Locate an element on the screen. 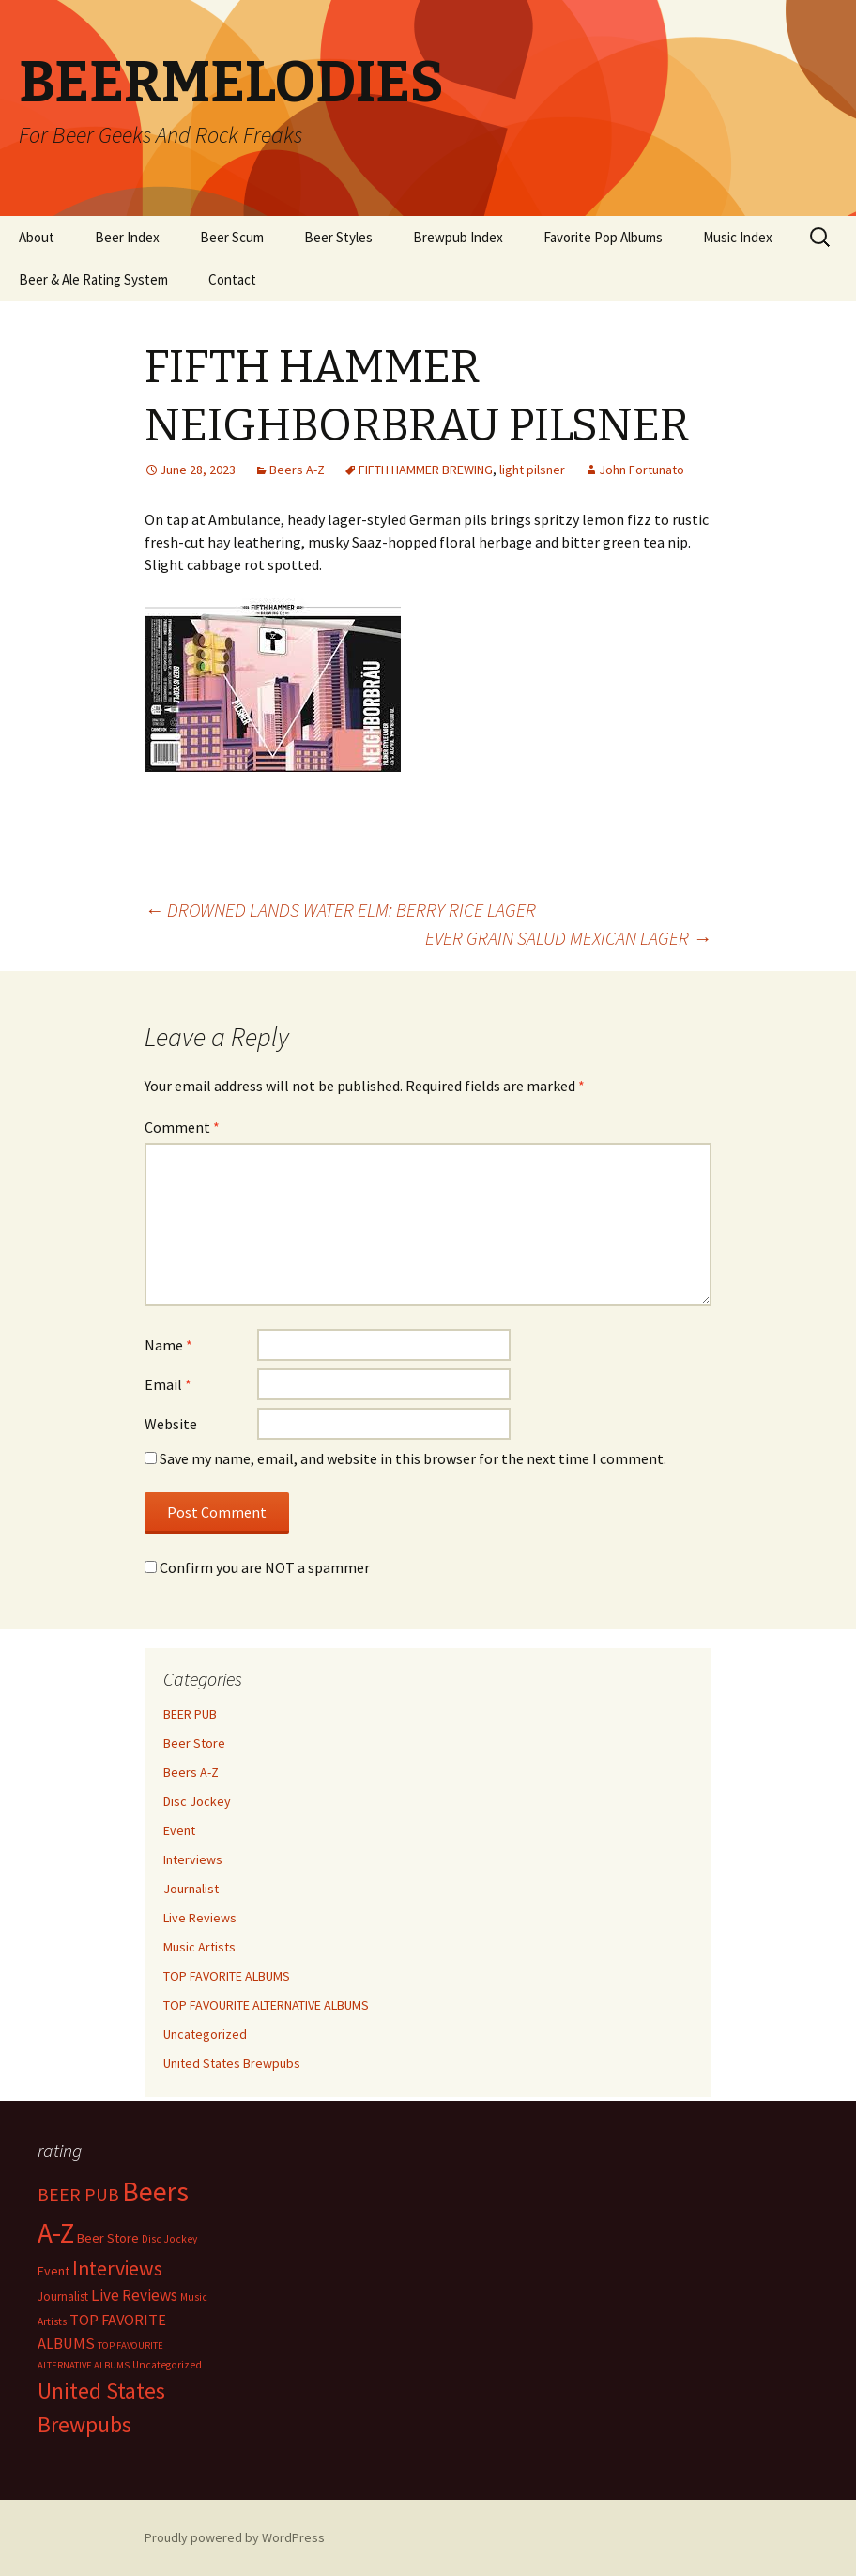  Interviews is located at coordinates (192, 1859).